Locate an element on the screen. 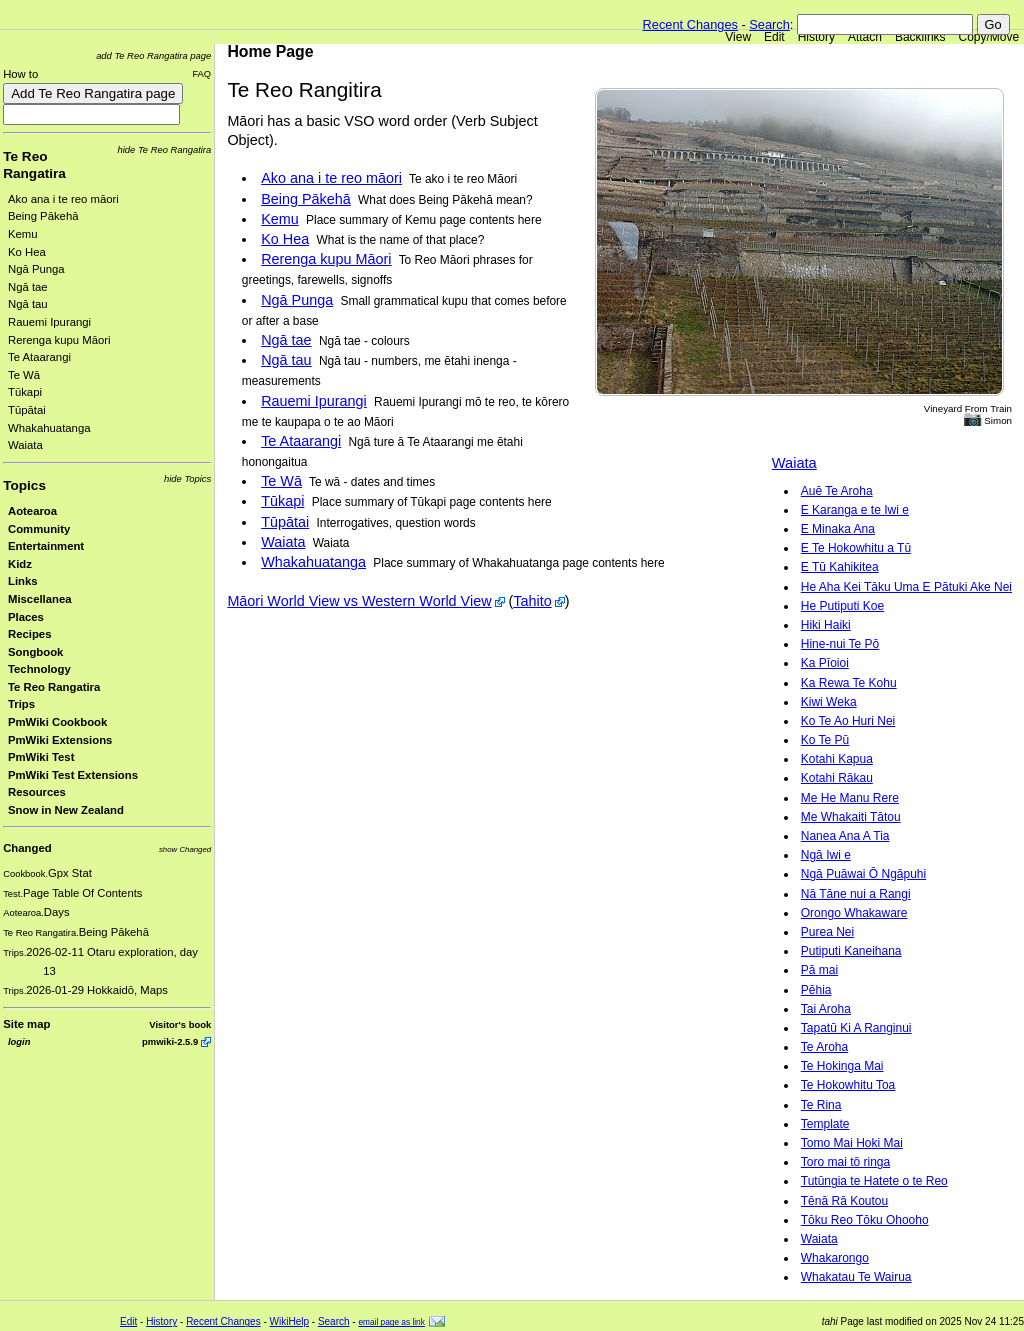 The width and height of the screenshot is (1024, 1331). Te Reo Rangatira is located at coordinates (54, 687).